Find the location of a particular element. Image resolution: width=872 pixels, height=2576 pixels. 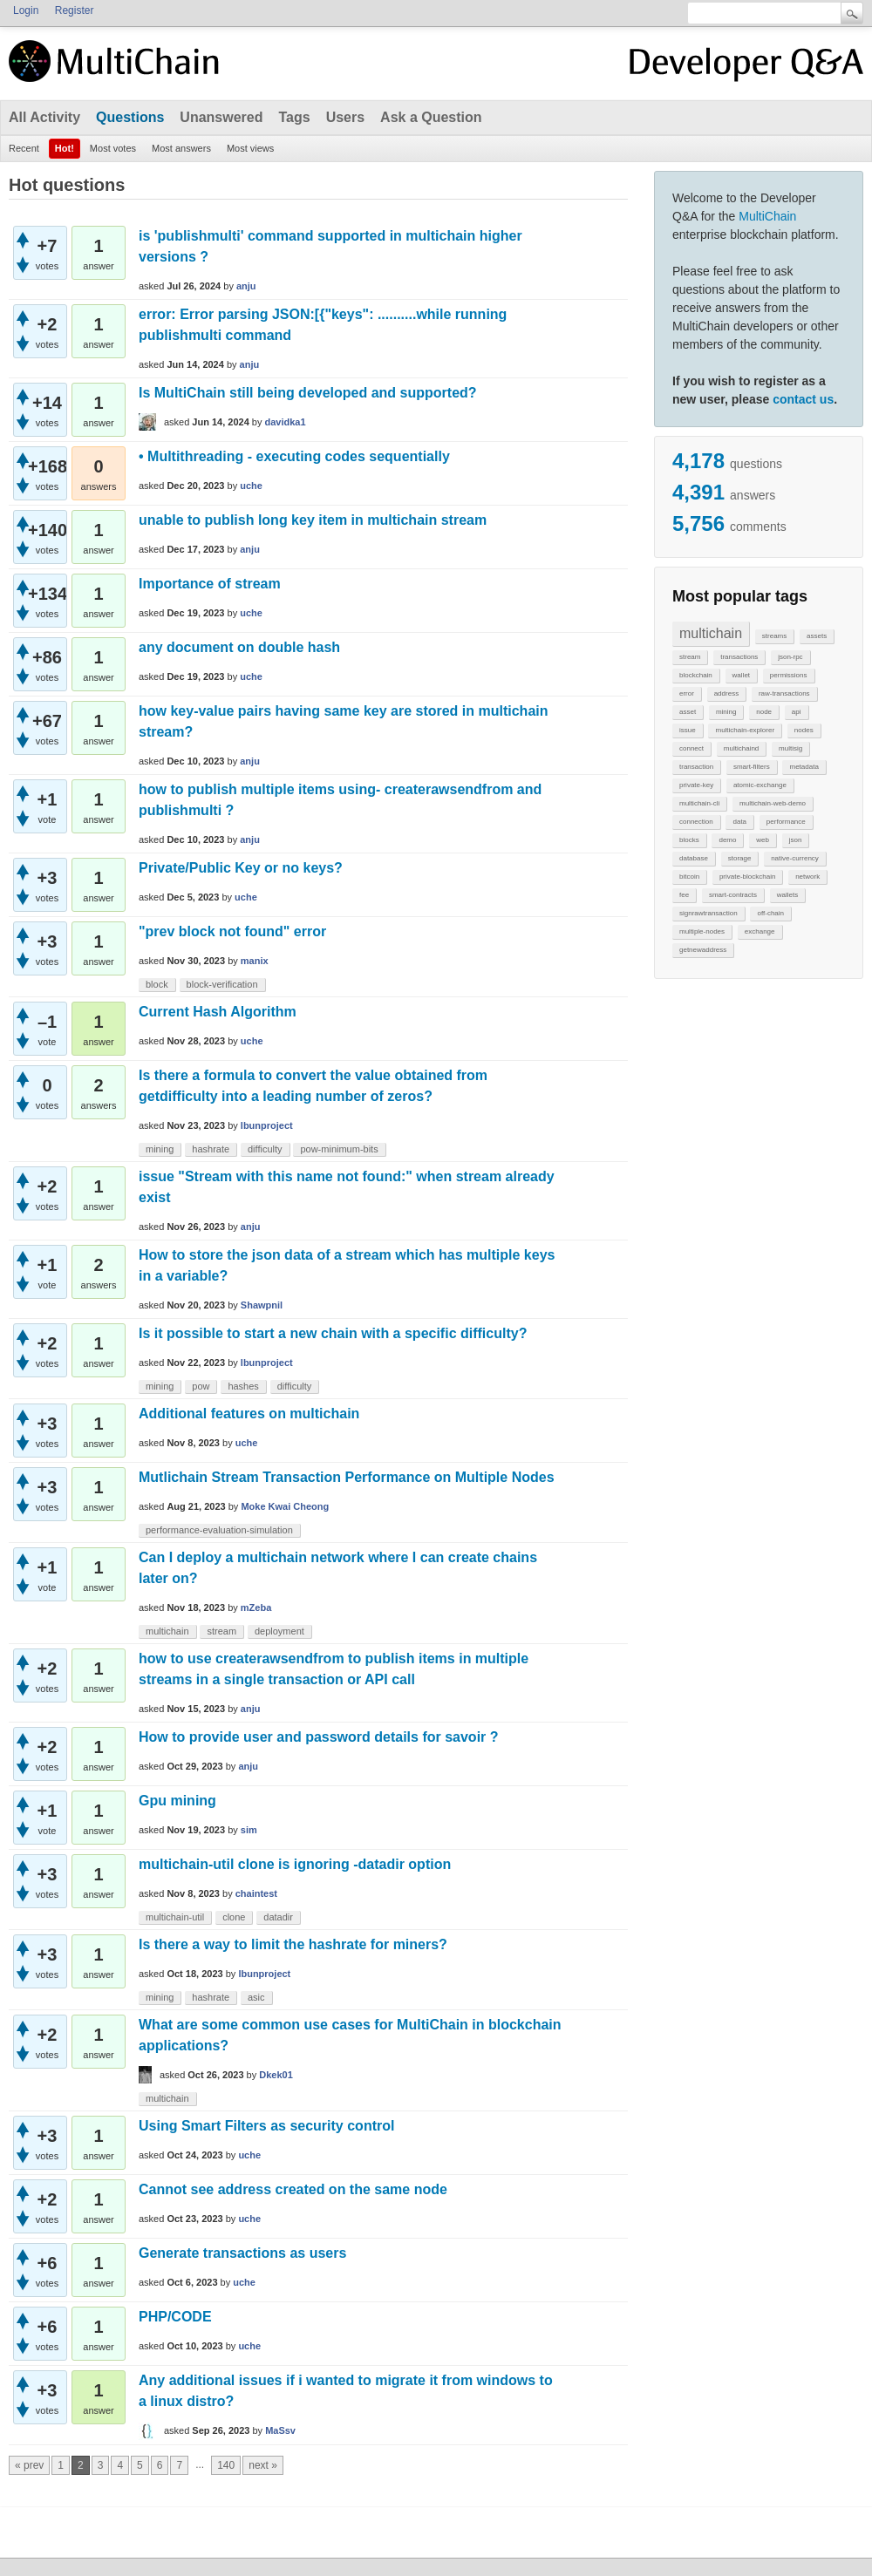

multichaind is located at coordinates (741, 748).